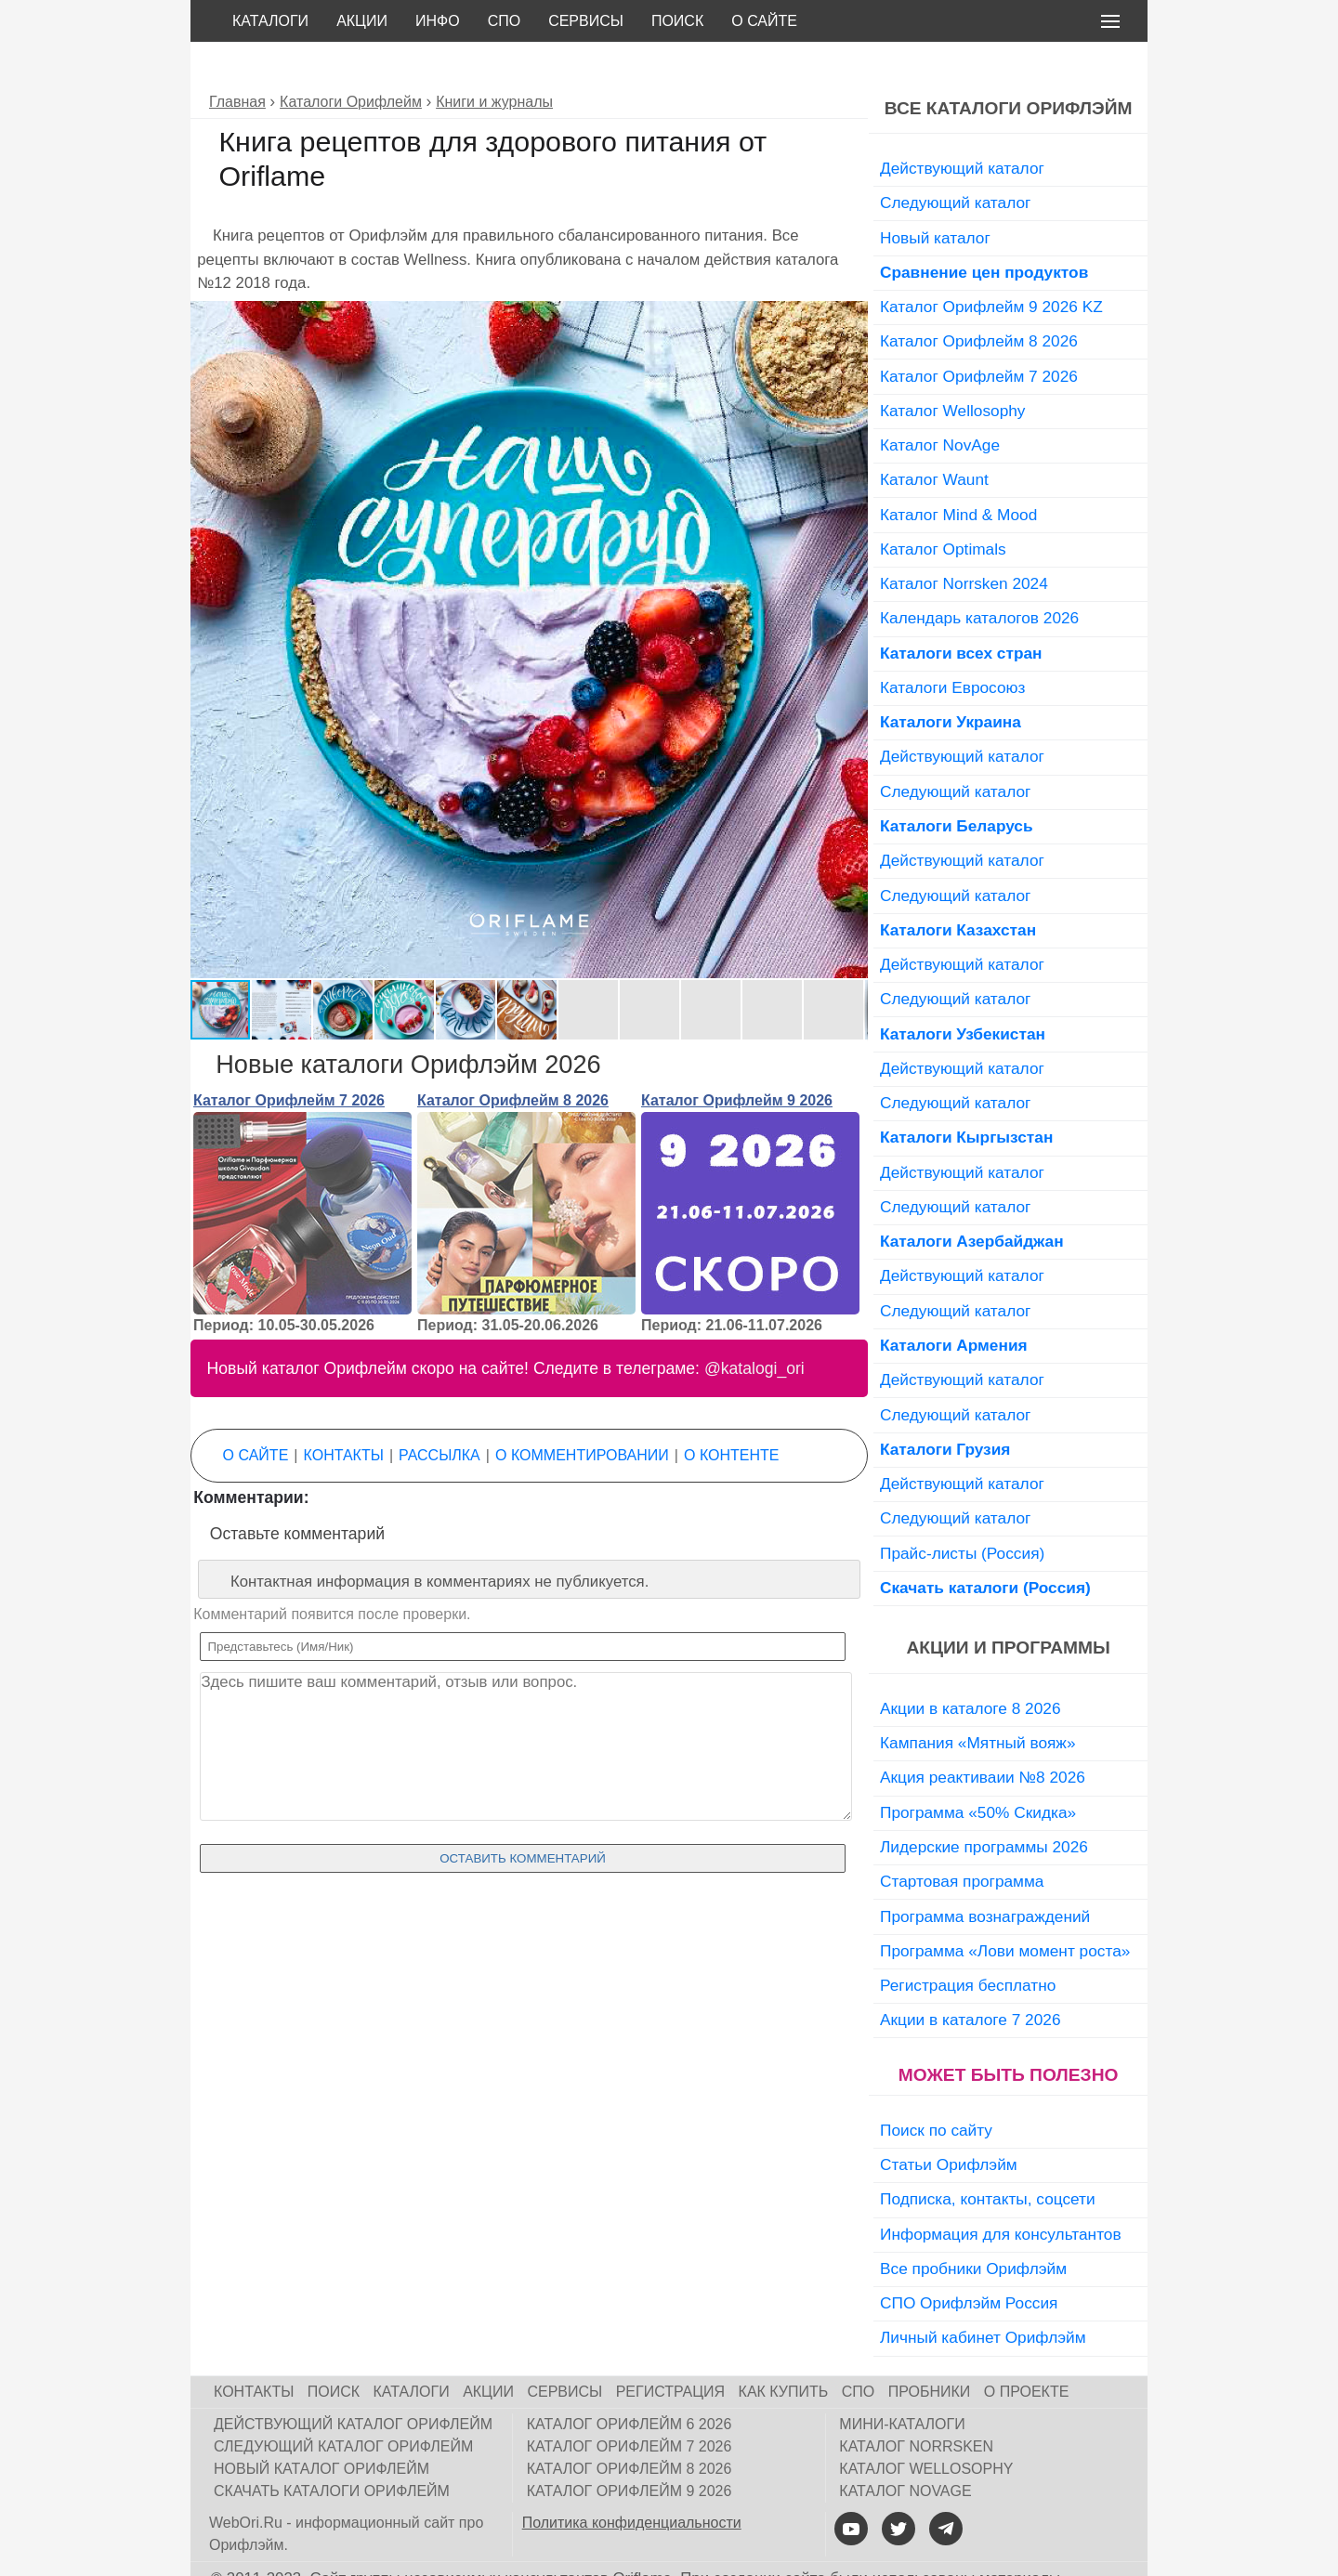  I want to click on Действующий каталог, so click(962, 126).